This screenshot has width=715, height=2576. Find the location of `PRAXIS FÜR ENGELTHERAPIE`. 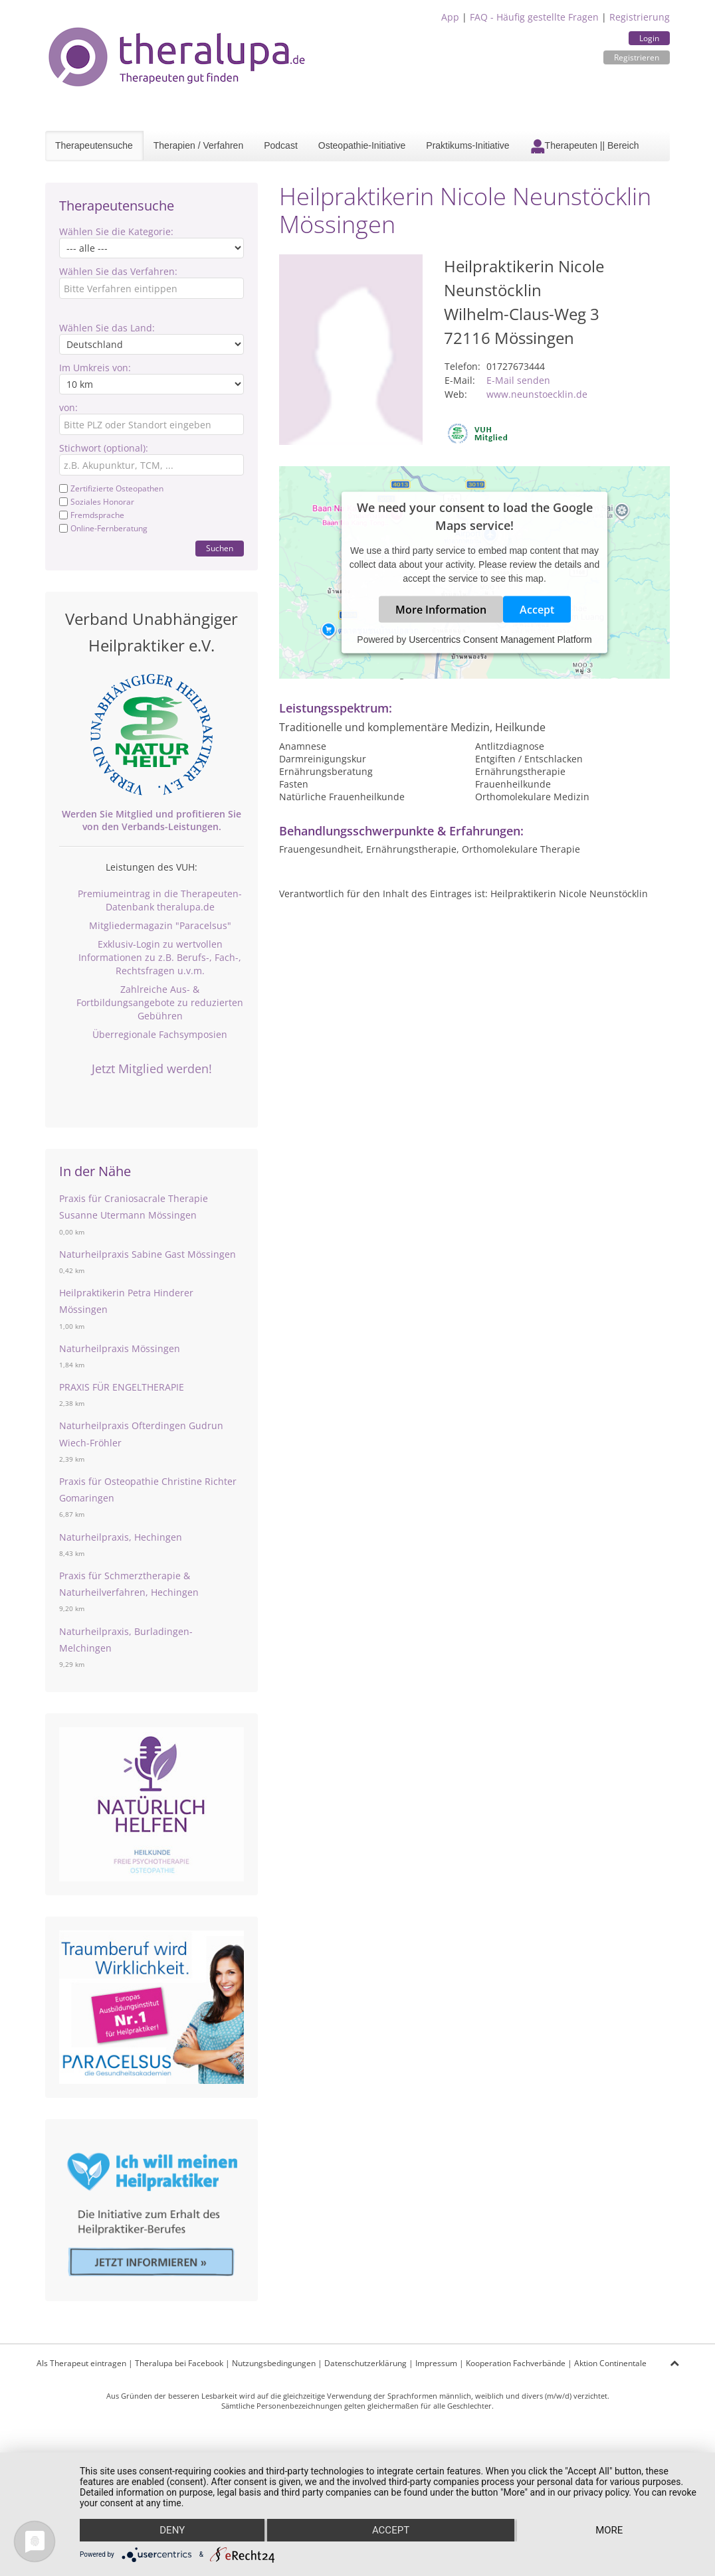

PRAXIS FÜR ENGELTHERAPIE is located at coordinates (121, 1387).